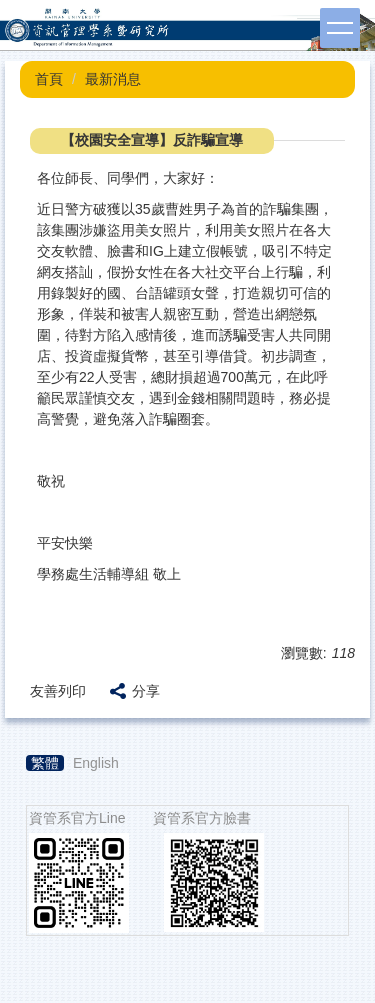  Describe the element at coordinates (49, 79) in the screenshot. I see `首頁` at that location.